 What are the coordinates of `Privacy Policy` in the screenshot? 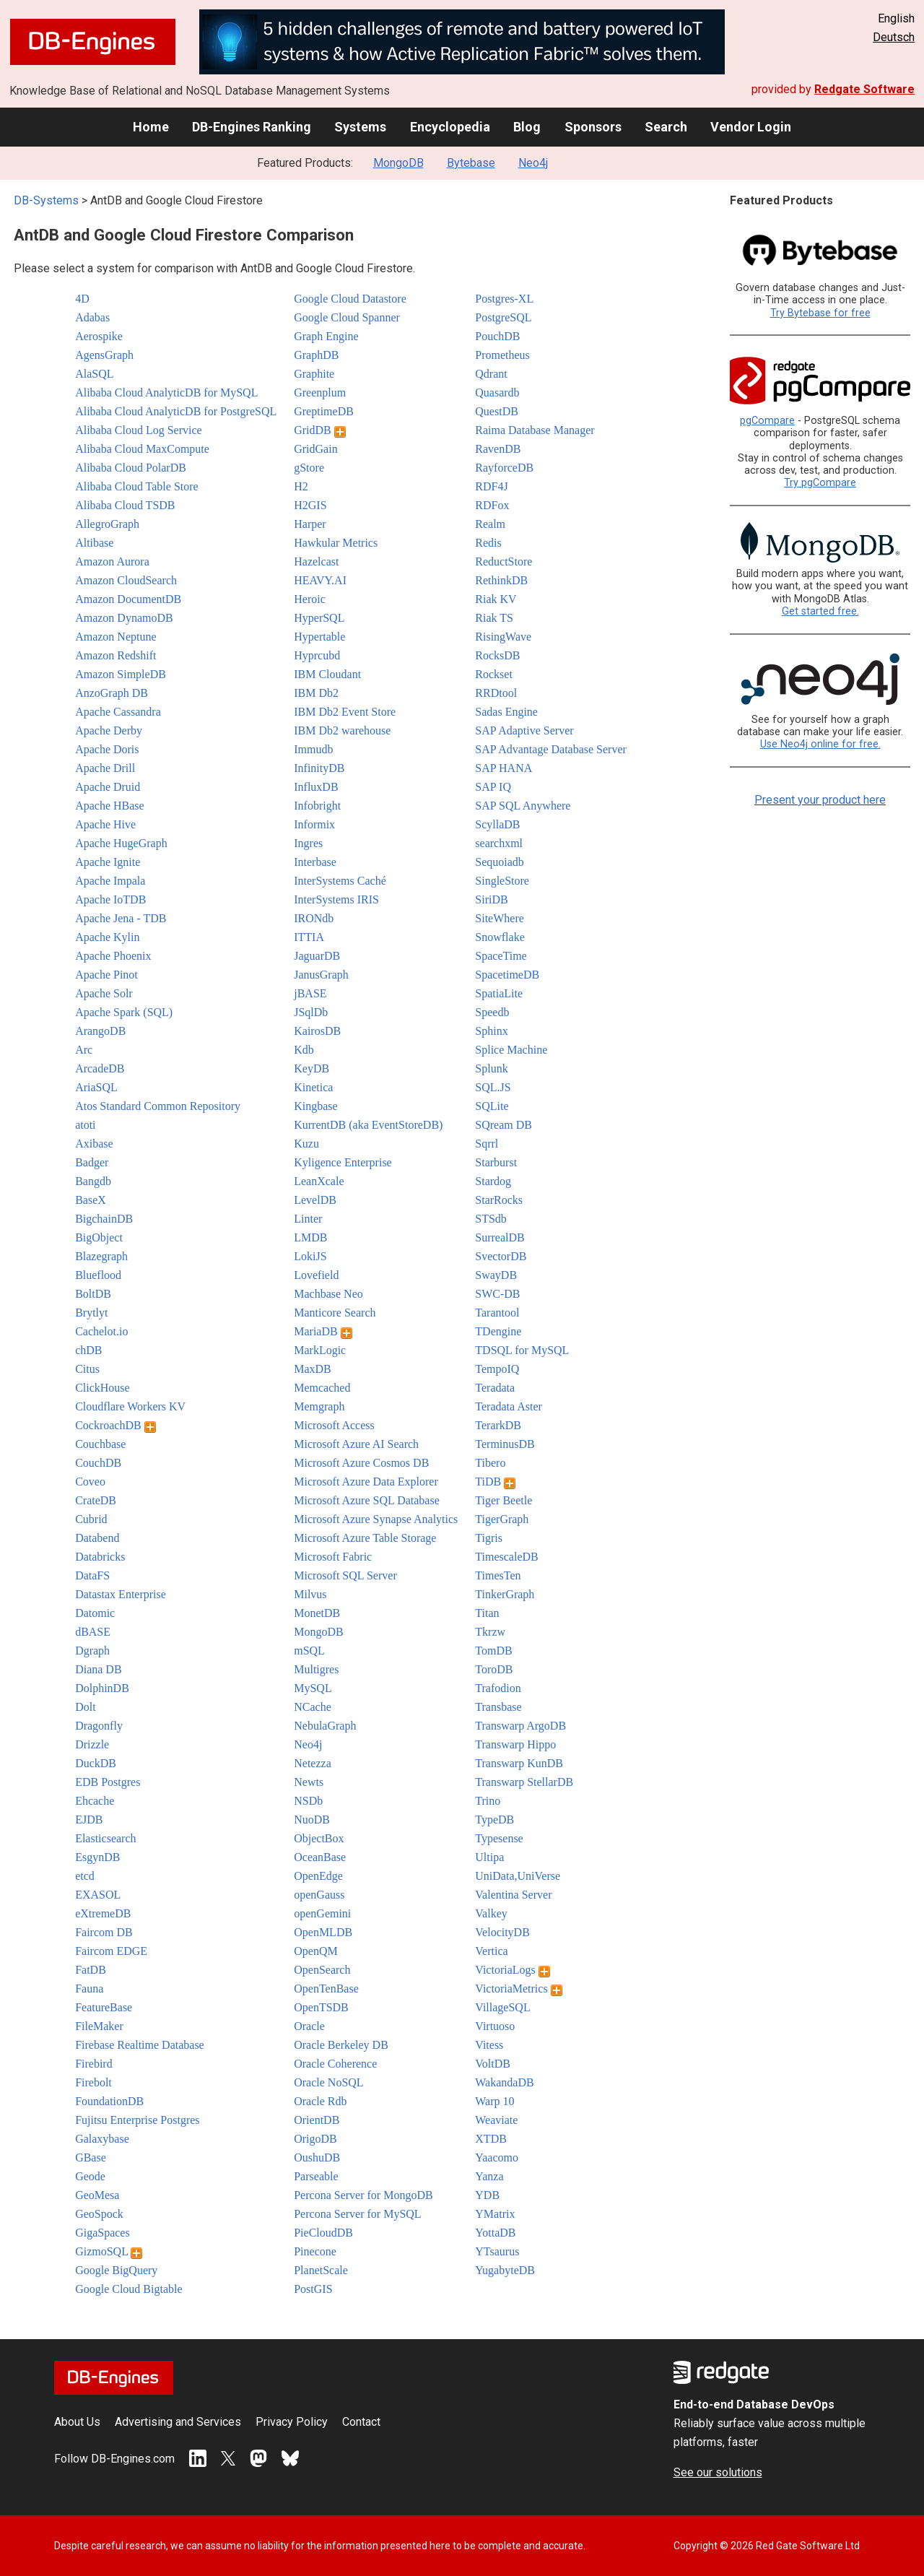 It's located at (292, 2422).